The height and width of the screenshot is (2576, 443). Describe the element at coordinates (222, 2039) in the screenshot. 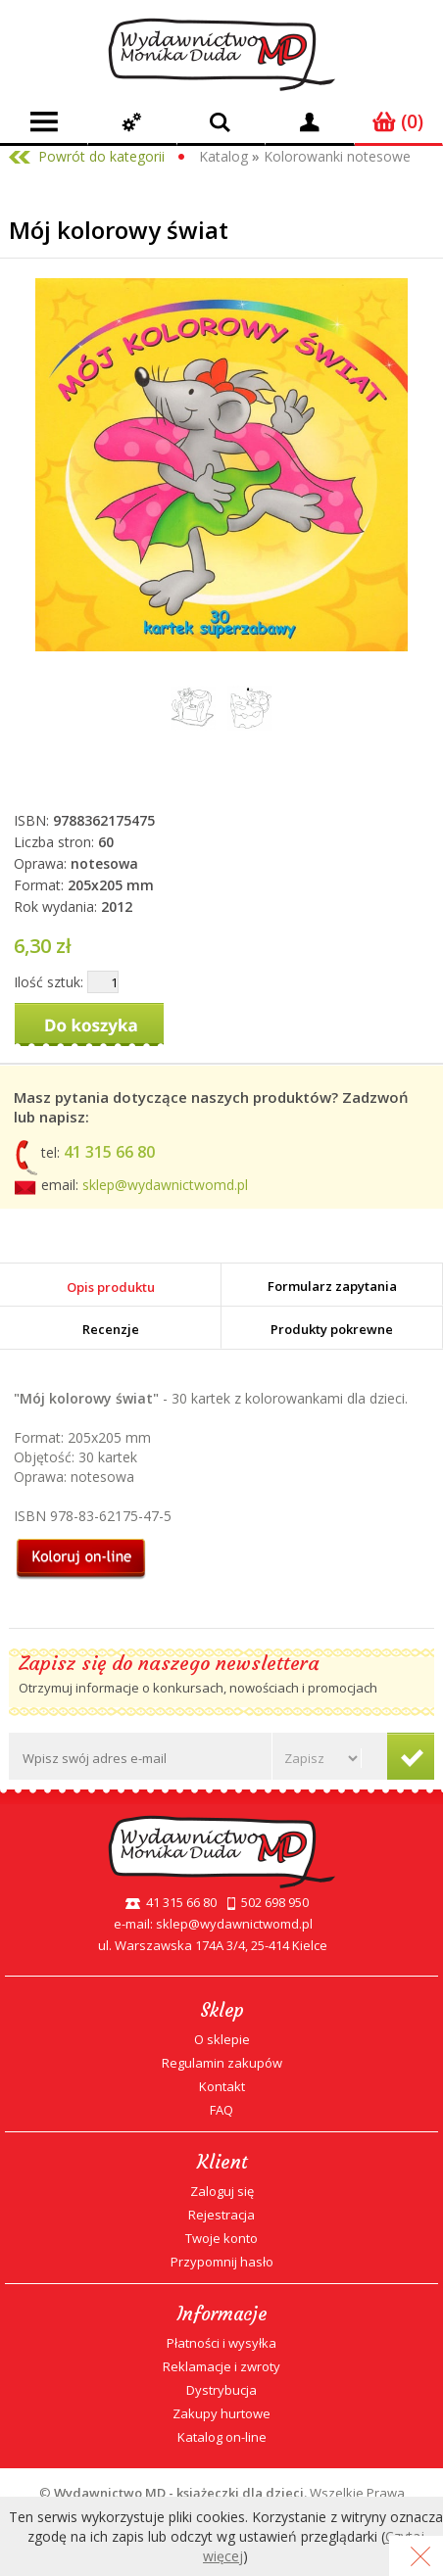

I see `O sklepie` at that location.